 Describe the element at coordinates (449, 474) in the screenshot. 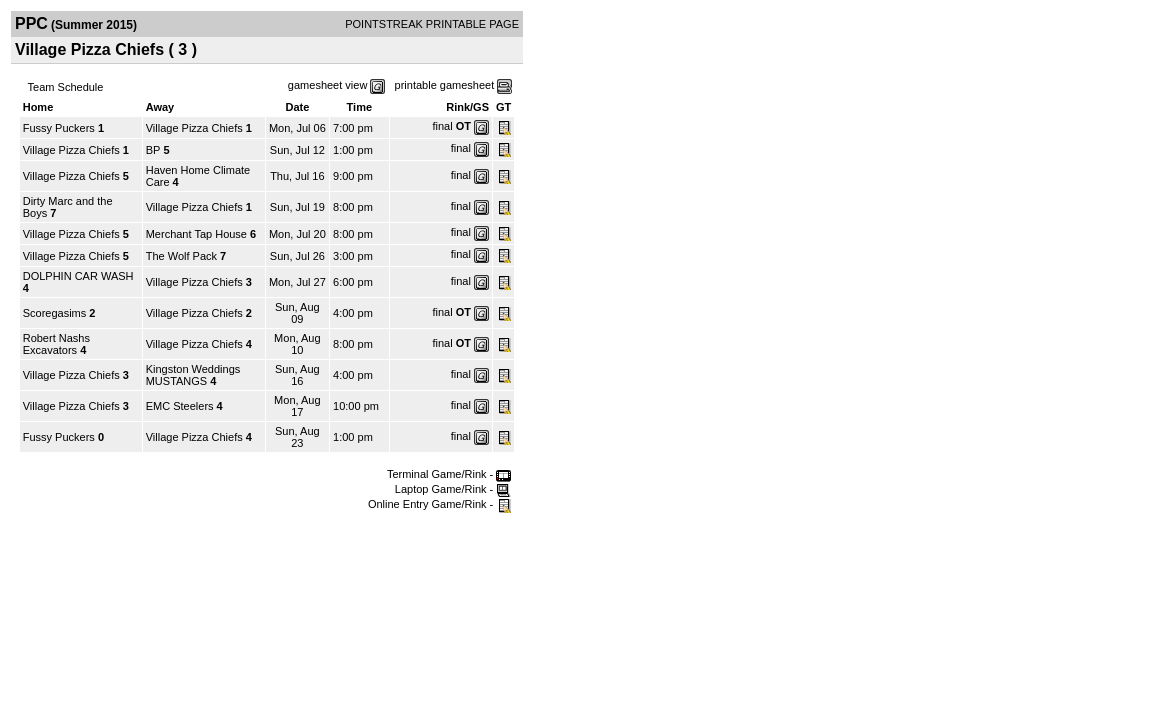

I see `Terminal Game/Rink -` at that location.